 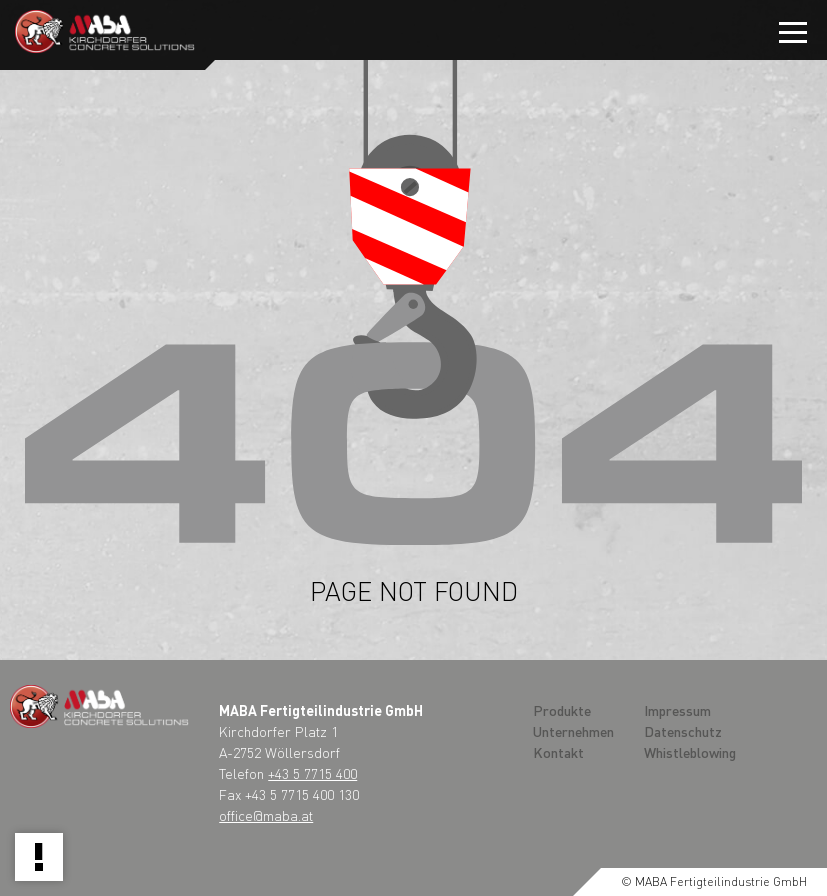 What do you see at coordinates (573, 731) in the screenshot?
I see `Unternehmen` at bounding box center [573, 731].